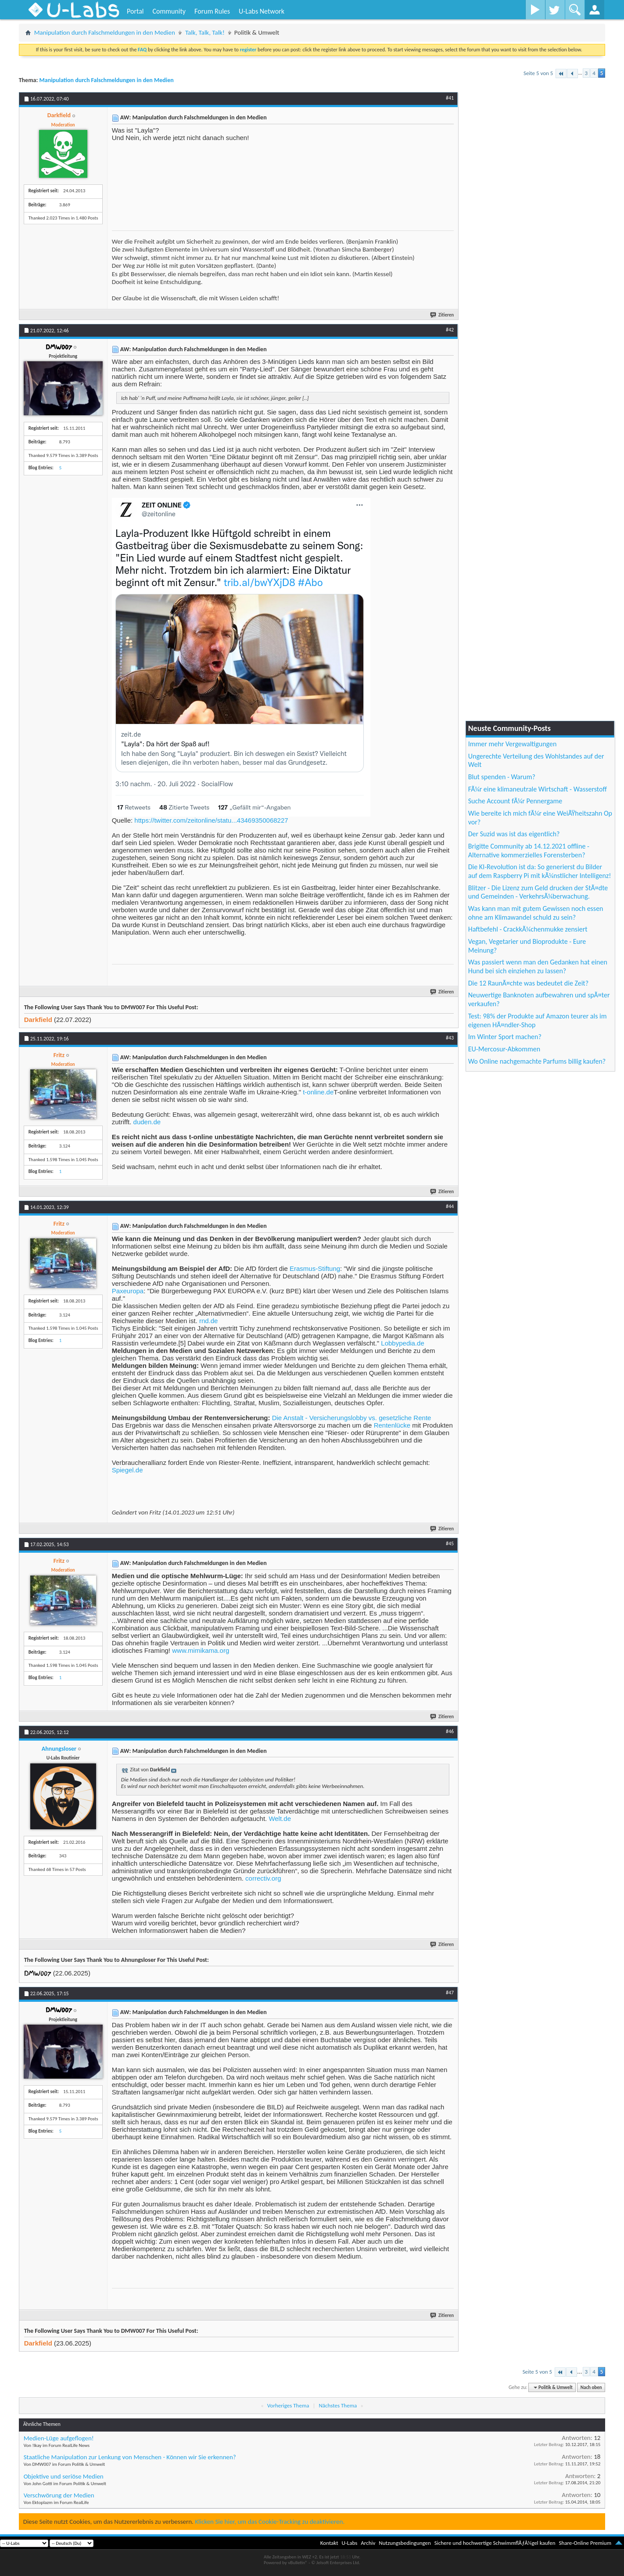 This screenshot has height=2576, width=624. What do you see at coordinates (261, 11) in the screenshot?
I see `U-Labs Network` at bounding box center [261, 11].